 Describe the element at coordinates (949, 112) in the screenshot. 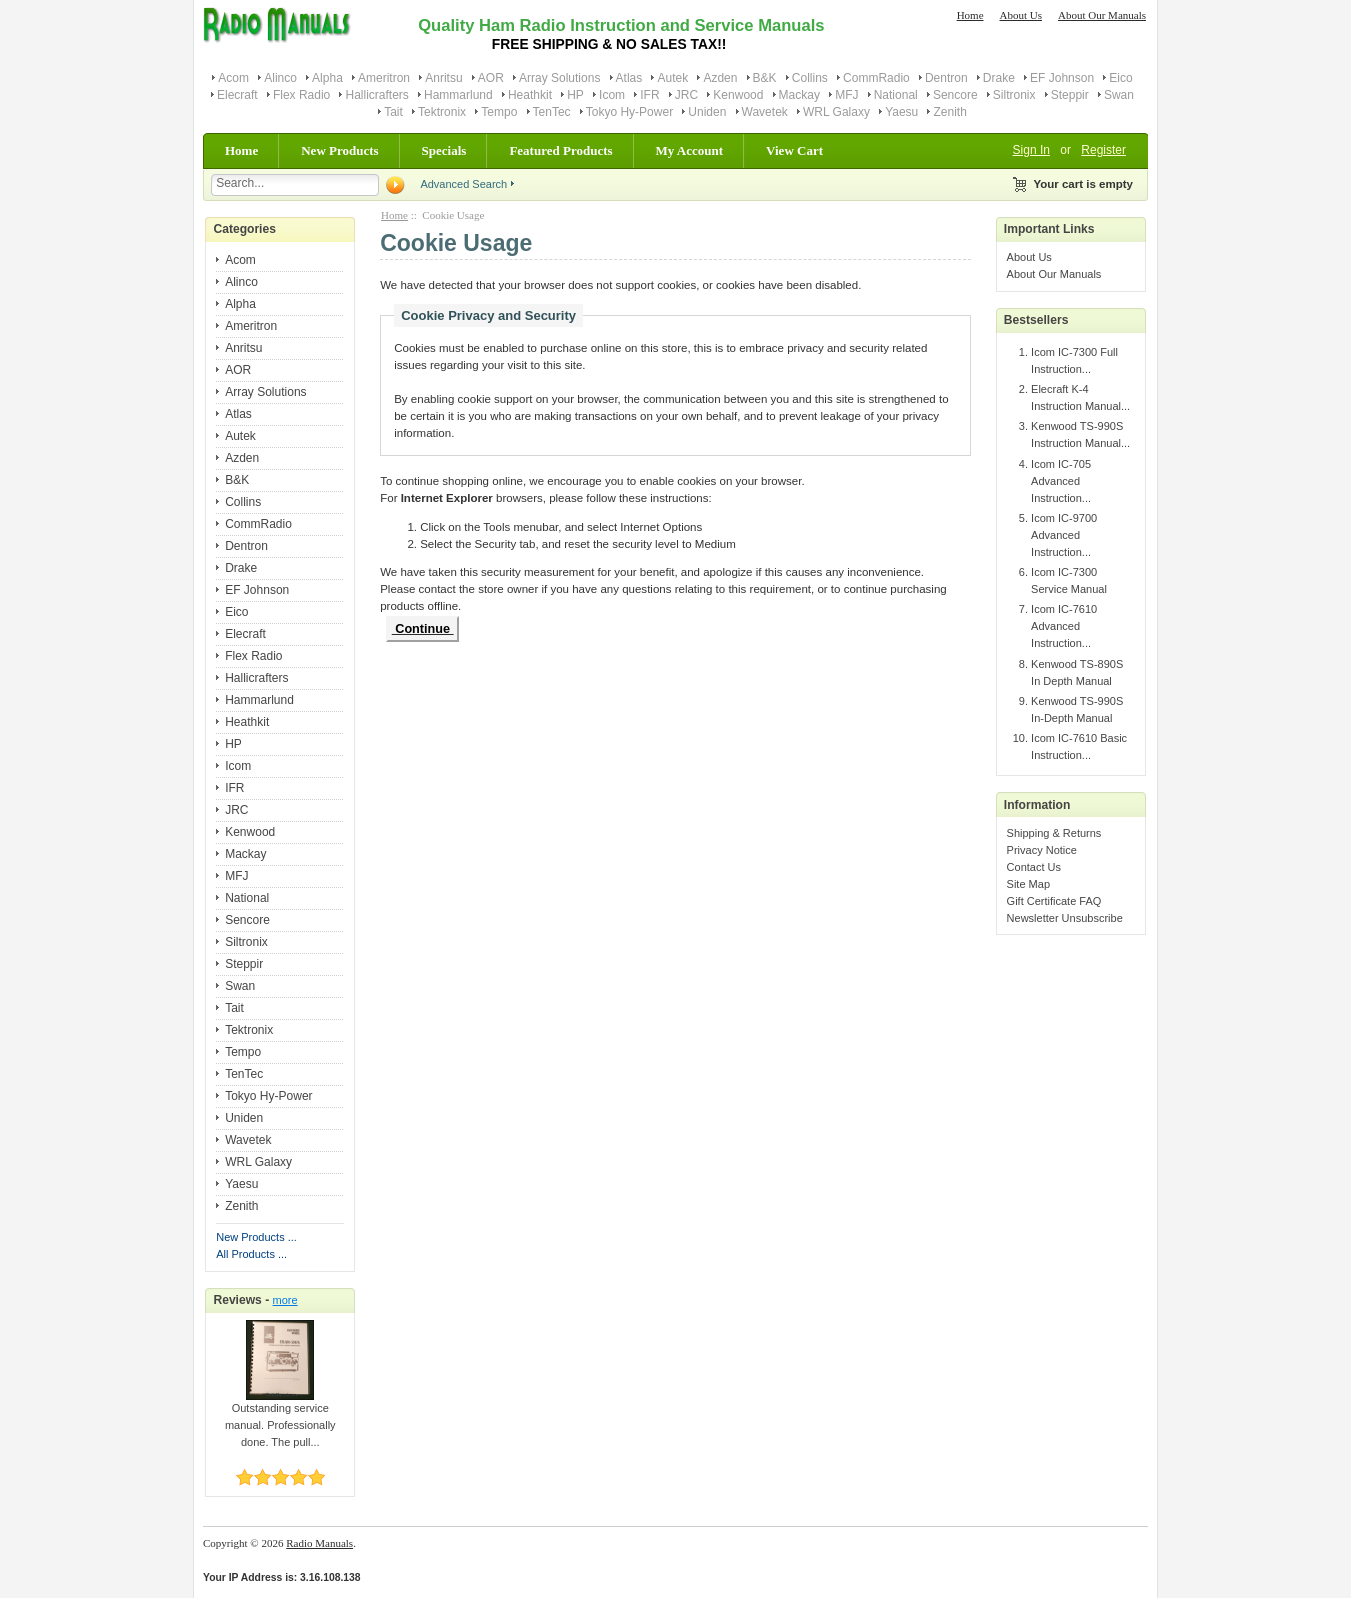

I see `Zenith` at that location.